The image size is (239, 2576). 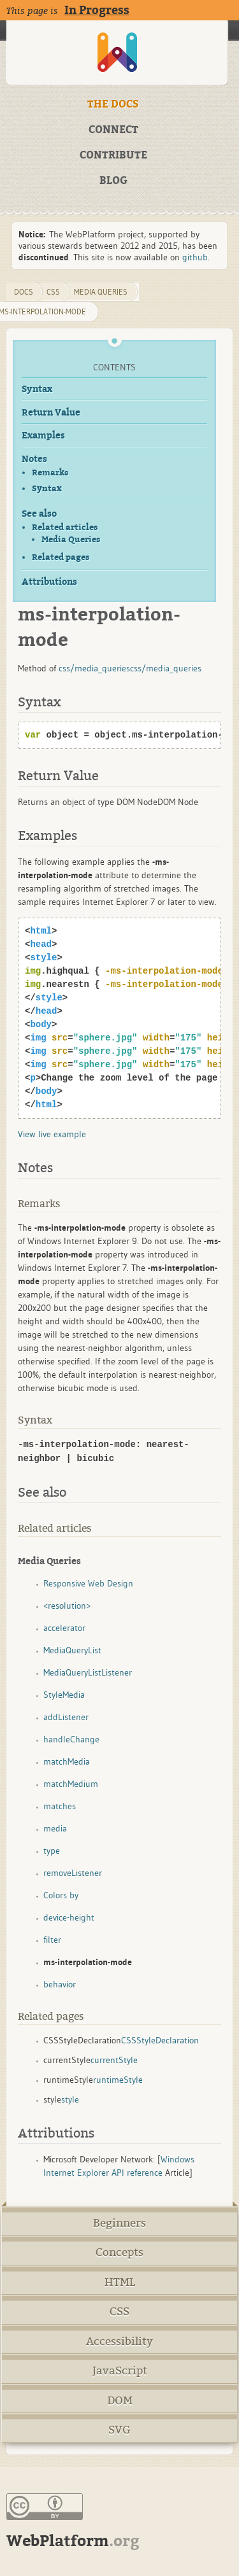 What do you see at coordinates (195, 257) in the screenshot?
I see `github` at bounding box center [195, 257].